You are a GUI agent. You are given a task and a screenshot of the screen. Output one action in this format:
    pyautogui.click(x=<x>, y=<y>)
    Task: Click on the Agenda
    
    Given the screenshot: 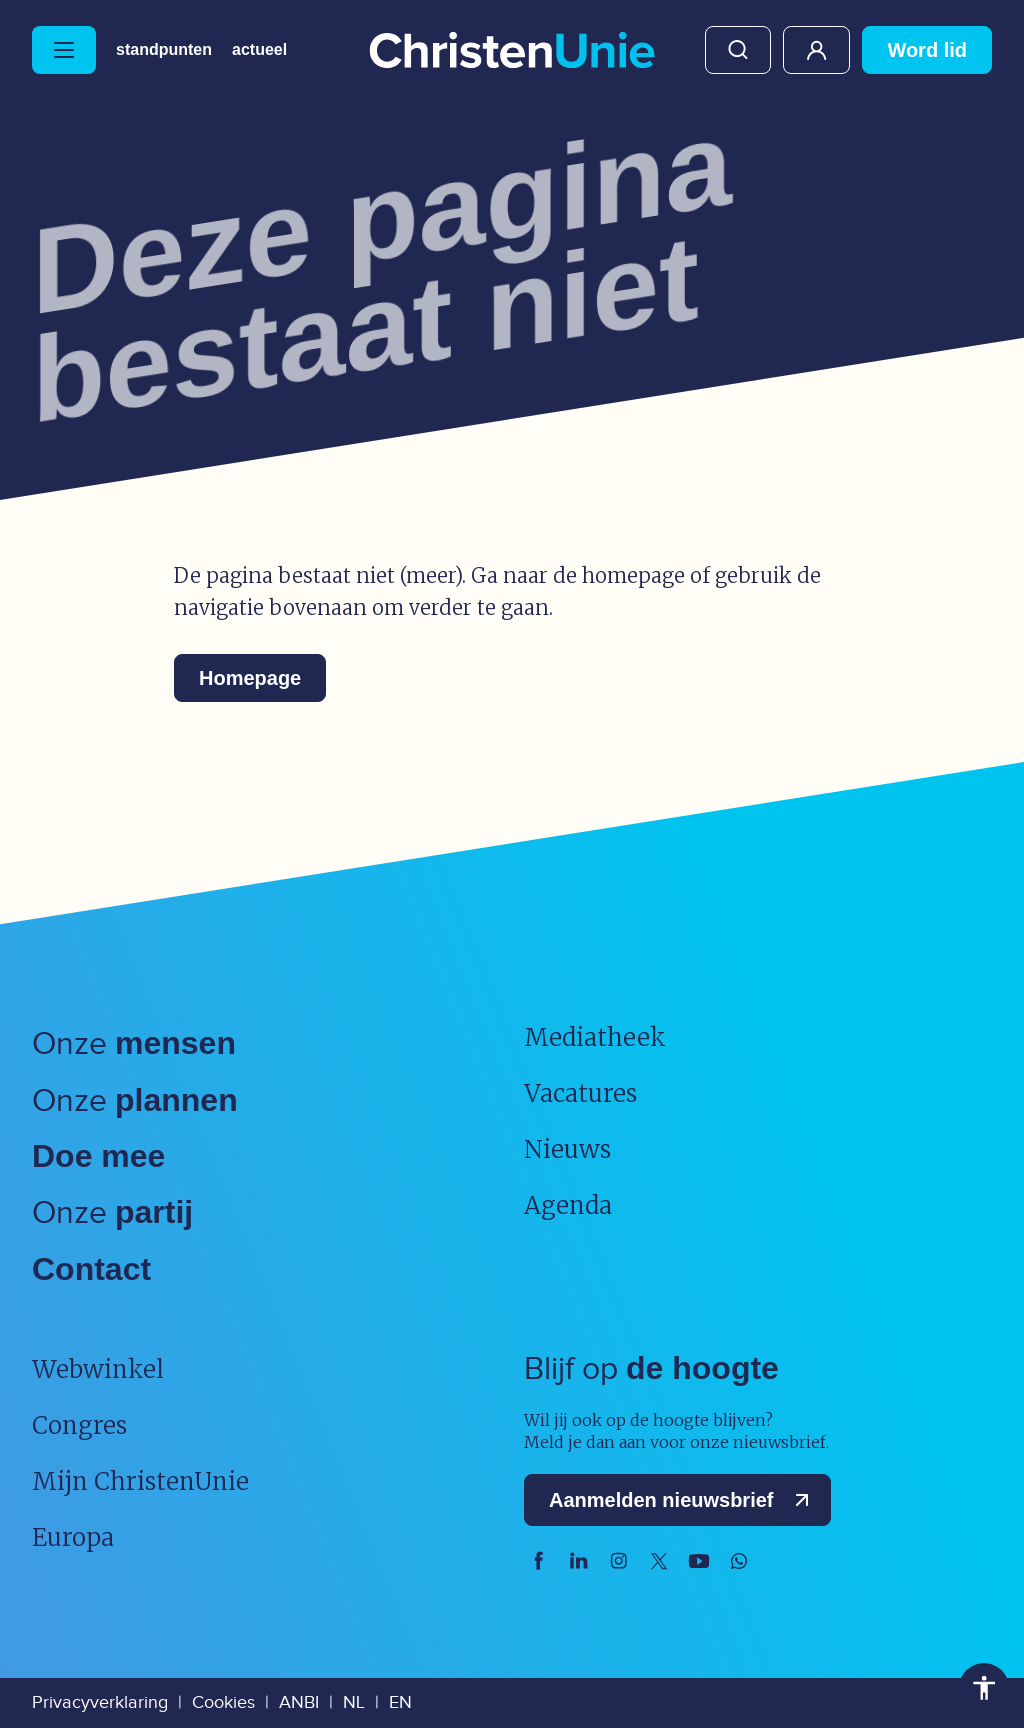 What is the action you would take?
    pyautogui.click(x=568, y=1205)
    